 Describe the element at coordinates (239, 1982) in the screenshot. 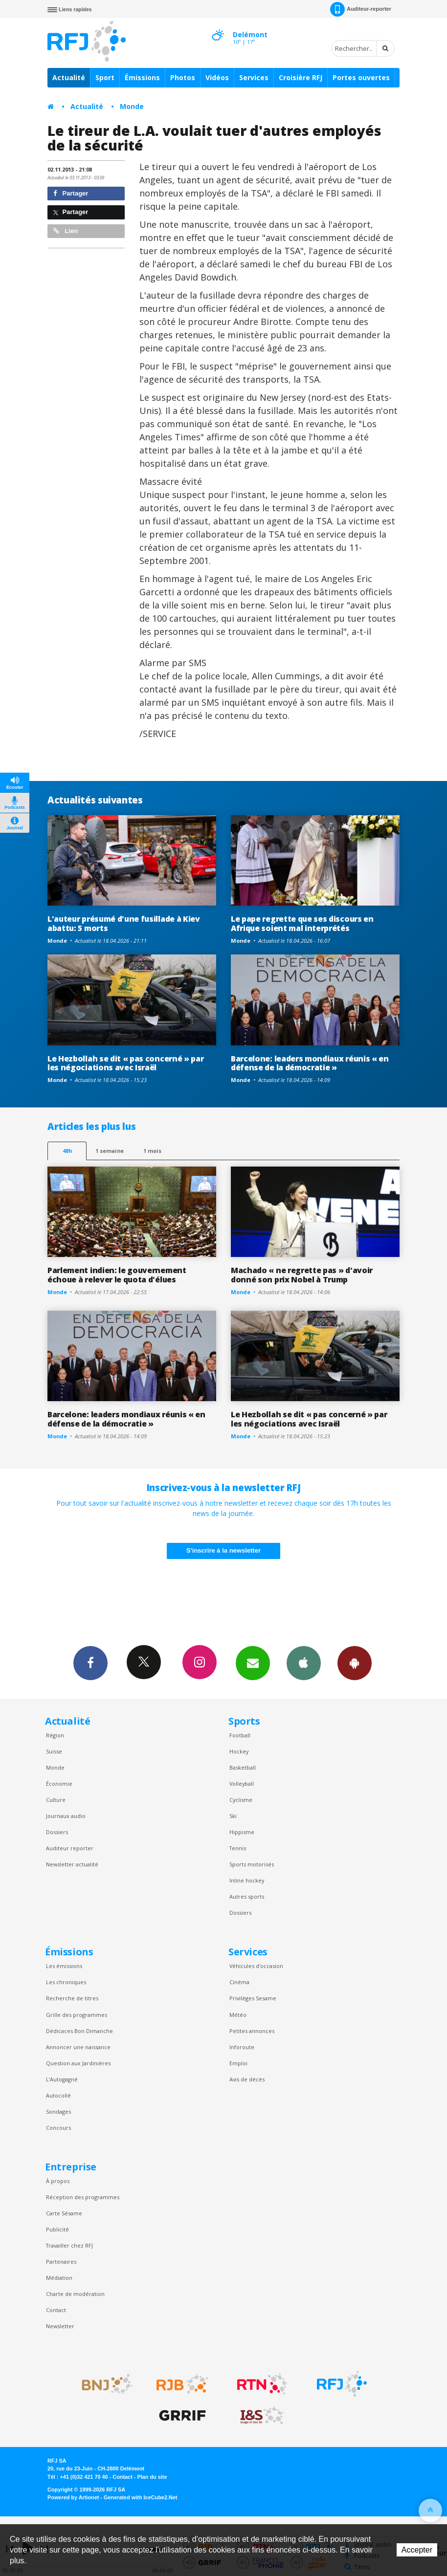

I see `Cinéma` at that location.